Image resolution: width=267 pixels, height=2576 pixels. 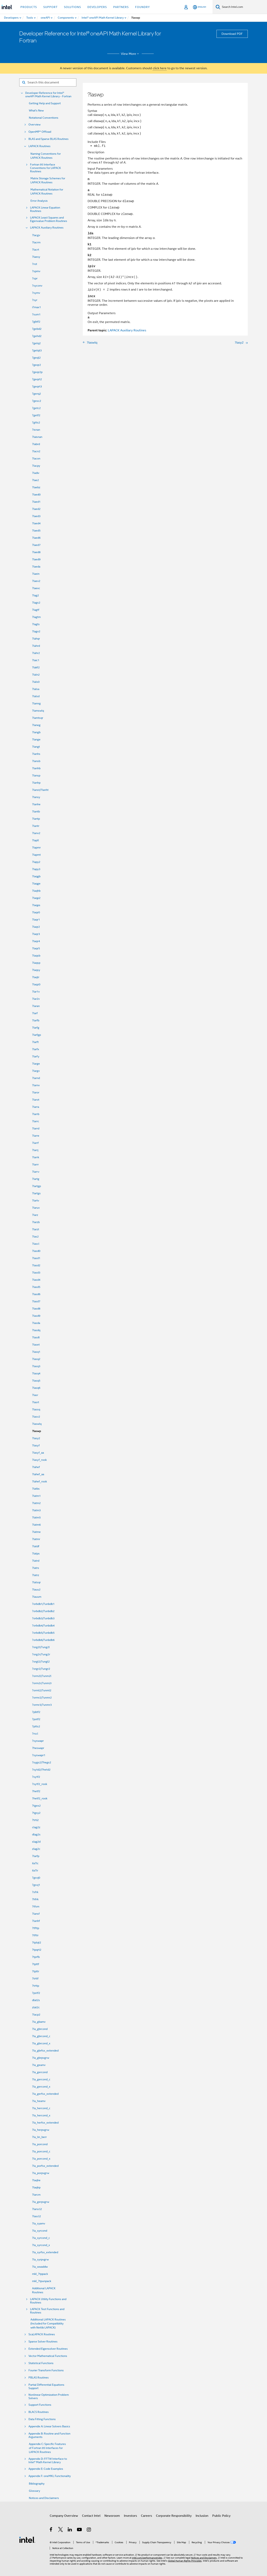 What do you see at coordinates (40, 2259) in the screenshot?
I see `?la_syrpvgrw` at bounding box center [40, 2259].